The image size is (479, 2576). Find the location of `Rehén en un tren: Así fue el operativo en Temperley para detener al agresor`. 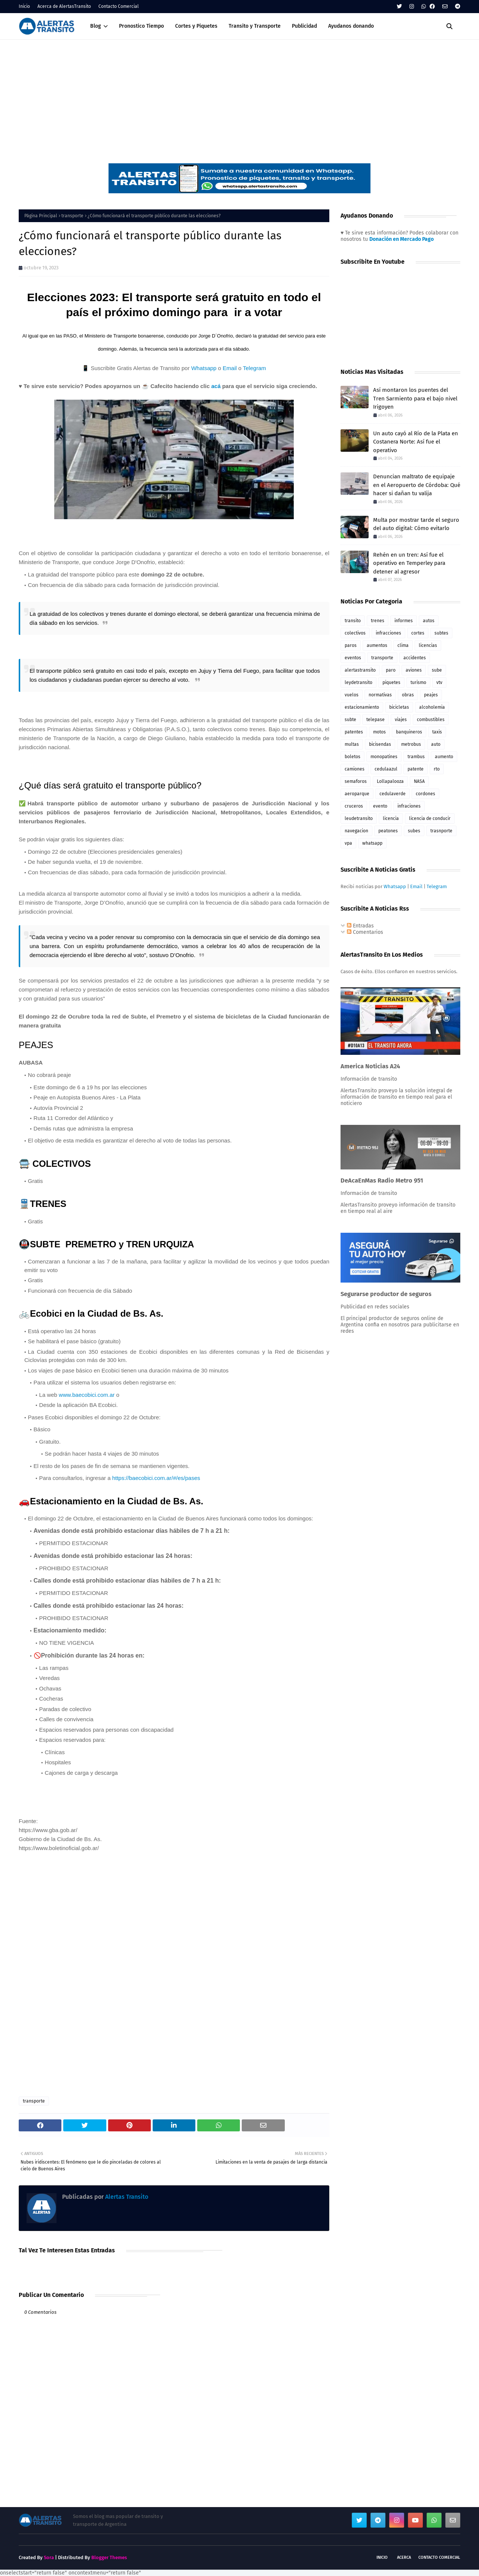

Rehén en un tren: Así fue el operativo en Temperley para detener al agresor is located at coordinates (409, 563).